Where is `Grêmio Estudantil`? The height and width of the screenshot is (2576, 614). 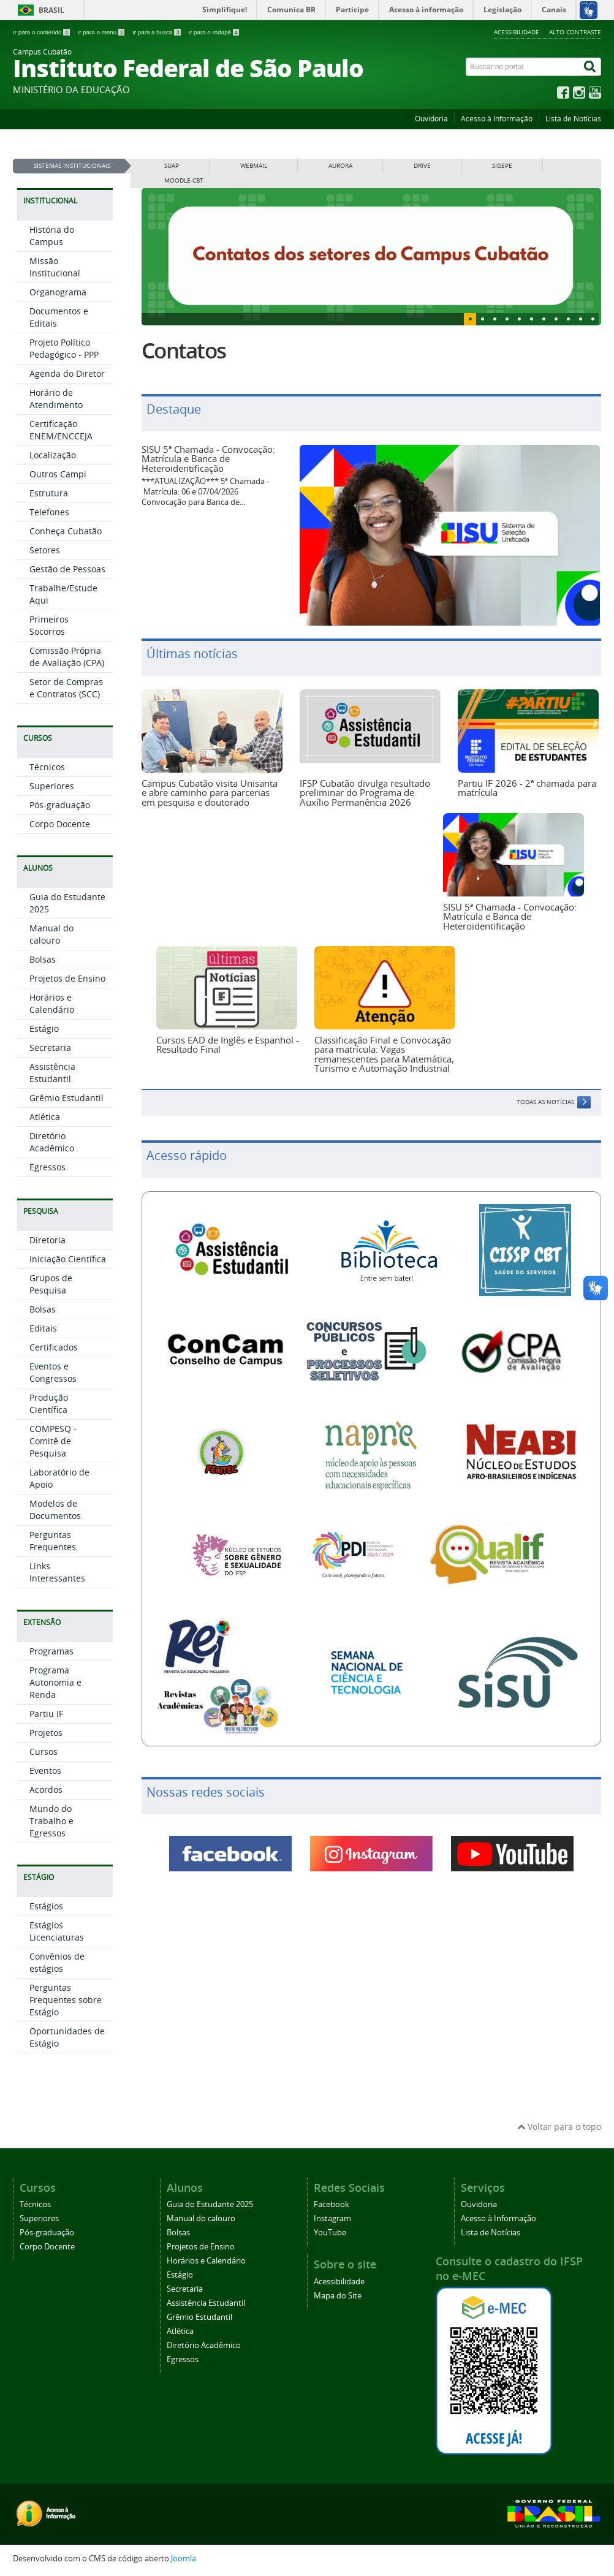
Grêmio Estudantil is located at coordinates (66, 1098).